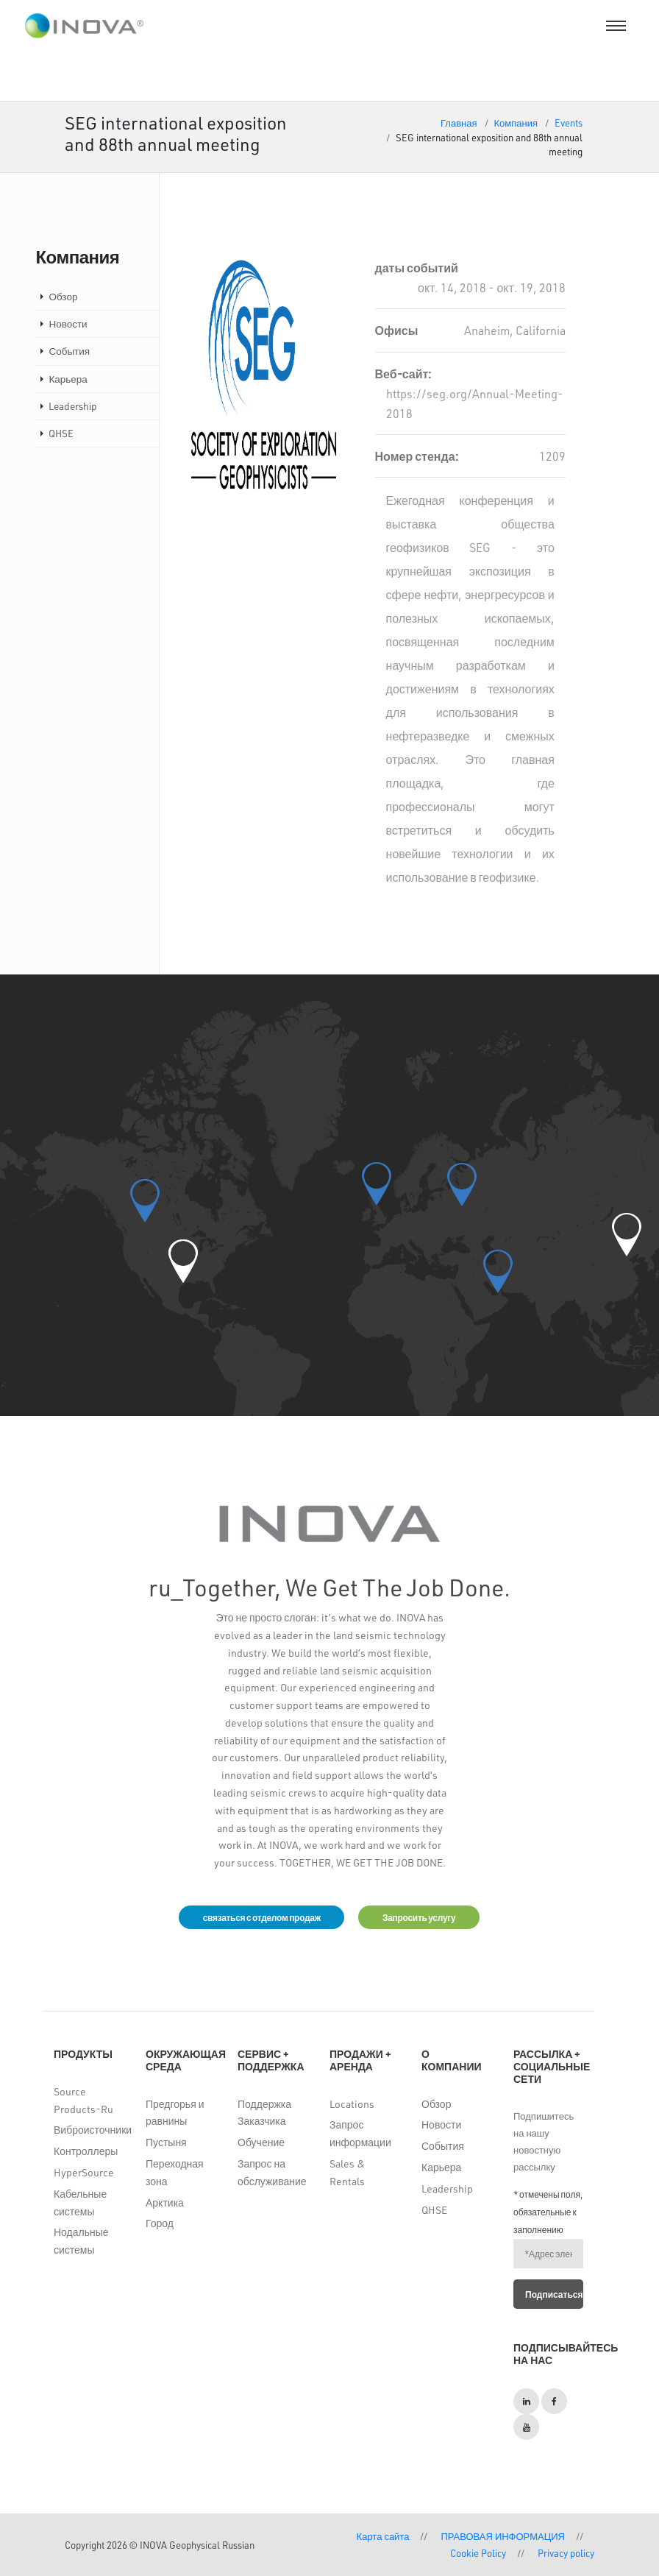 This screenshot has height=2576, width=659. Describe the element at coordinates (360, 2133) in the screenshot. I see `Запрос информации` at that location.